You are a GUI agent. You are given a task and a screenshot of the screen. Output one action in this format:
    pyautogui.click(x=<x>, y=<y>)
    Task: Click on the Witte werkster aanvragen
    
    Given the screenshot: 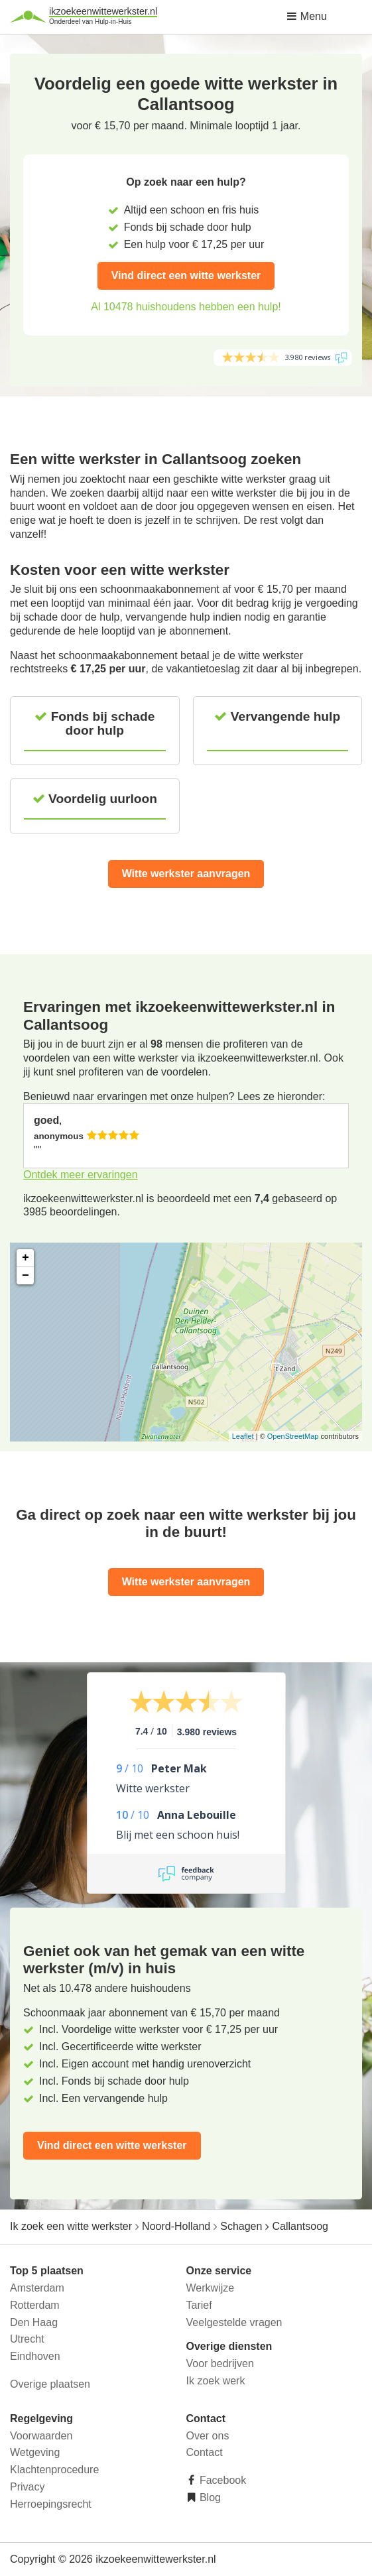 What is the action you would take?
    pyautogui.click(x=186, y=873)
    